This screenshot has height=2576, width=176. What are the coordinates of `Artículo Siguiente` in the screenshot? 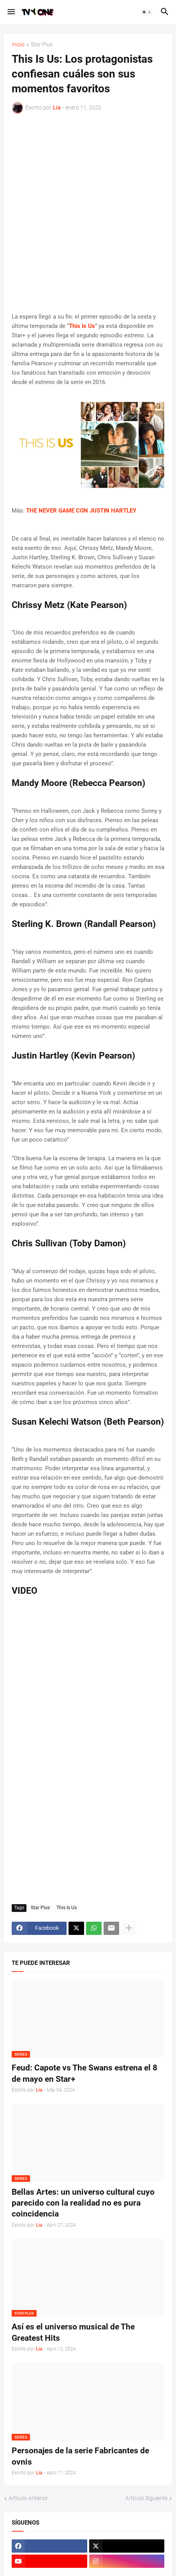 It's located at (146, 2498).